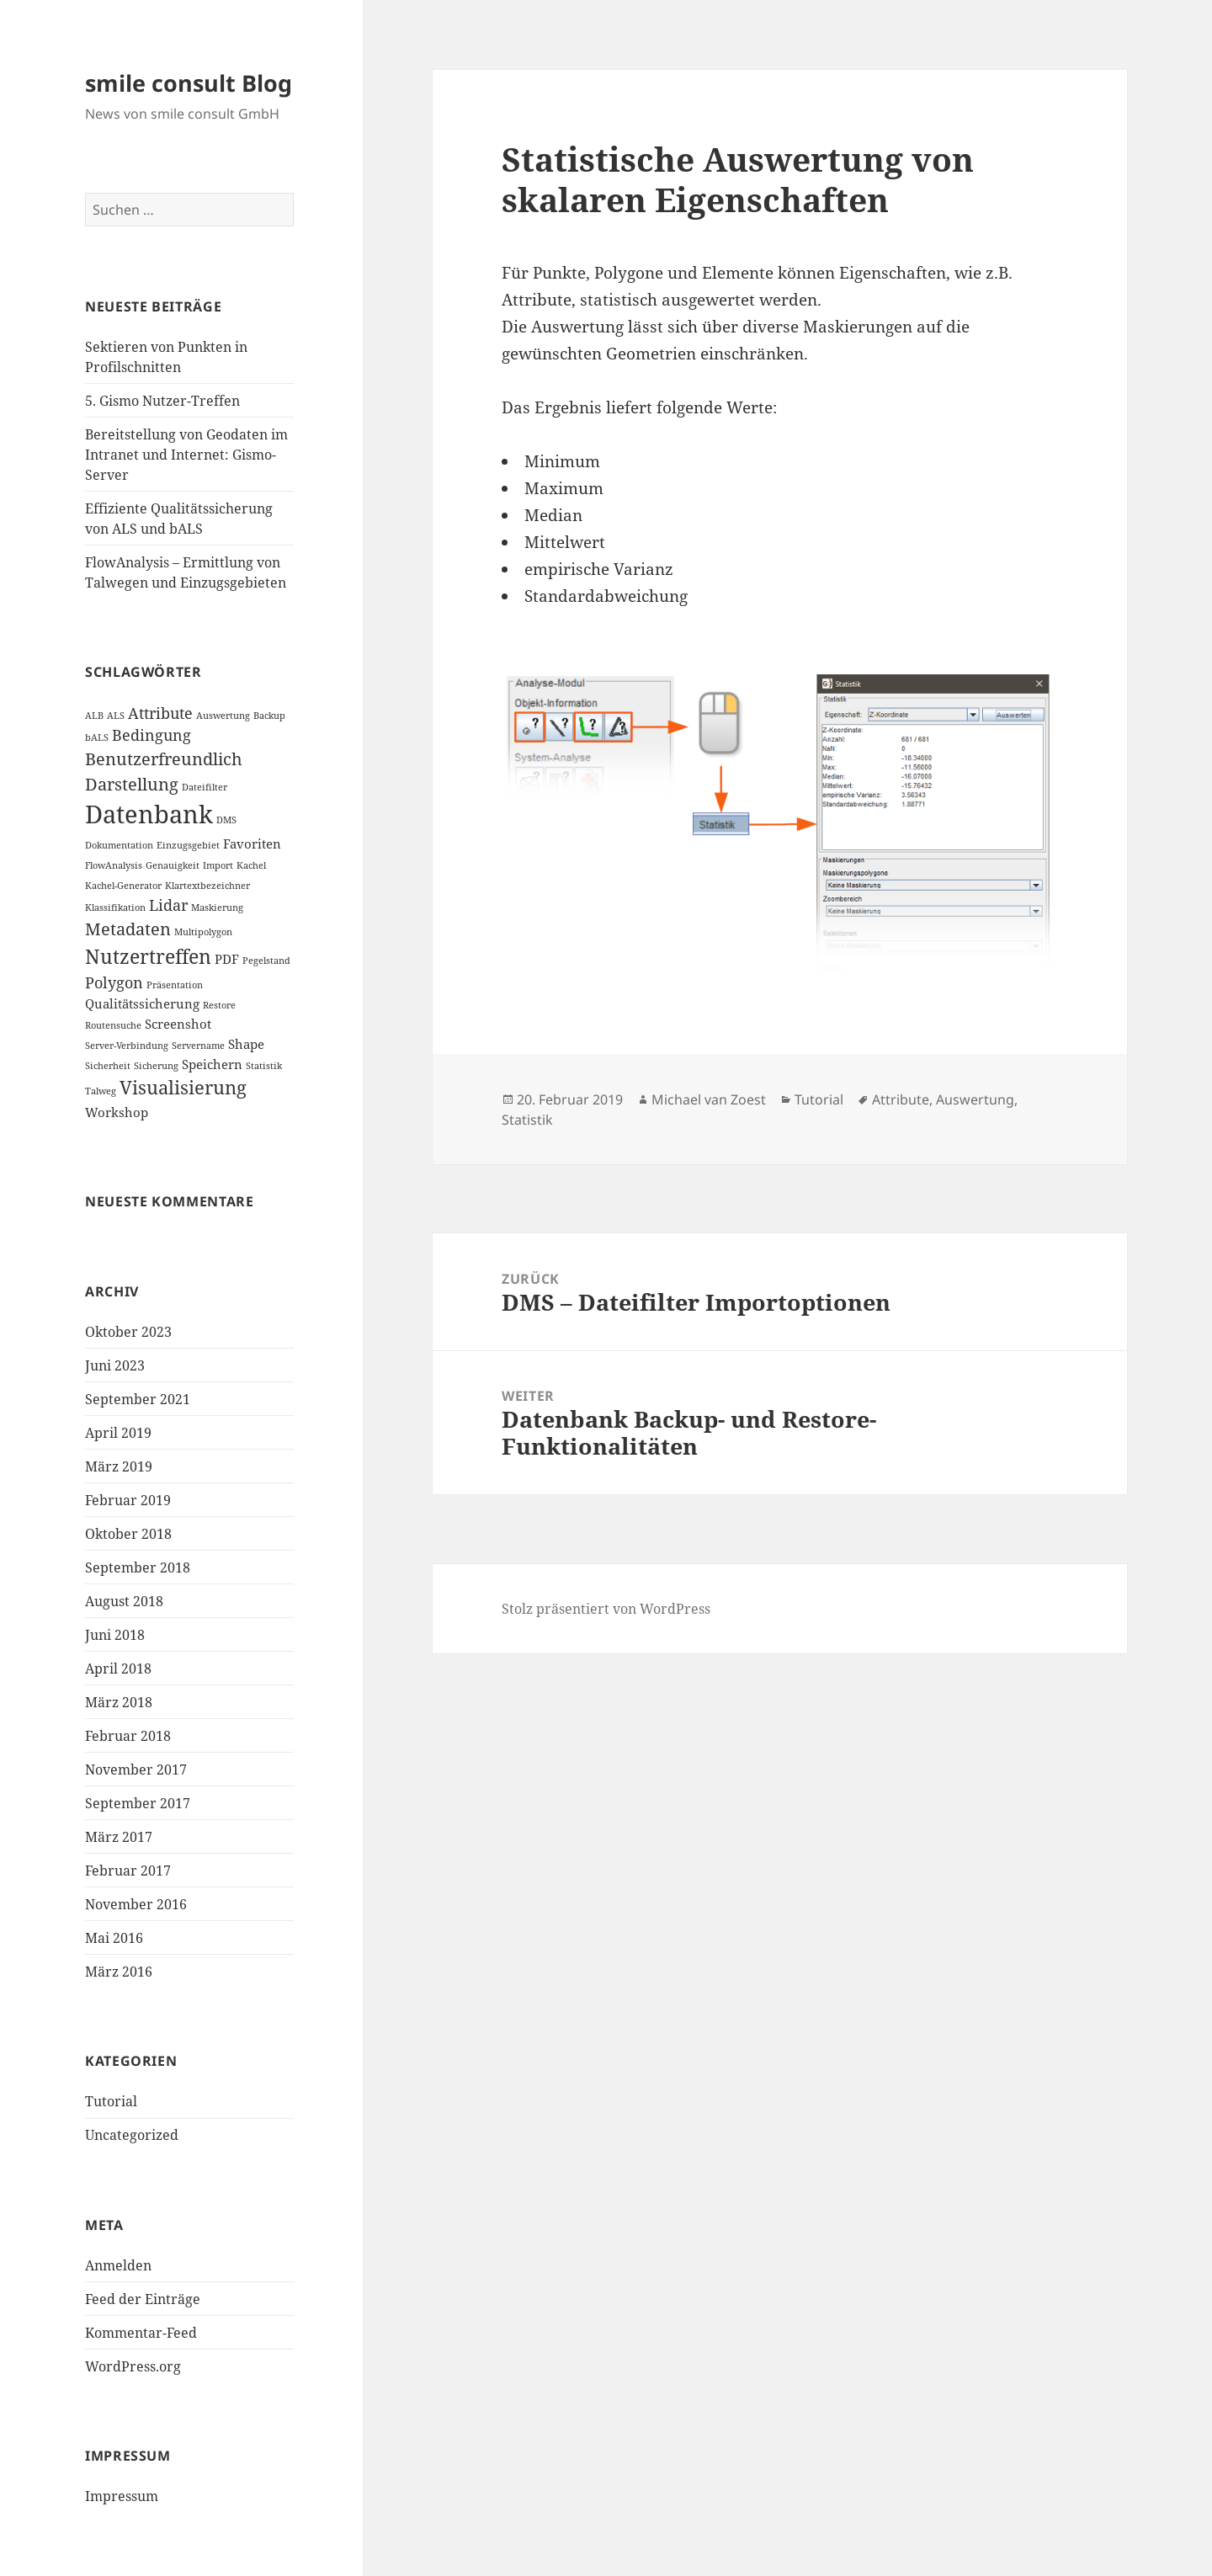 This screenshot has height=2576, width=1212. Describe the element at coordinates (97, 737) in the screenshot. I see `bALS [bALS (1 Eintrag)]` at that location.